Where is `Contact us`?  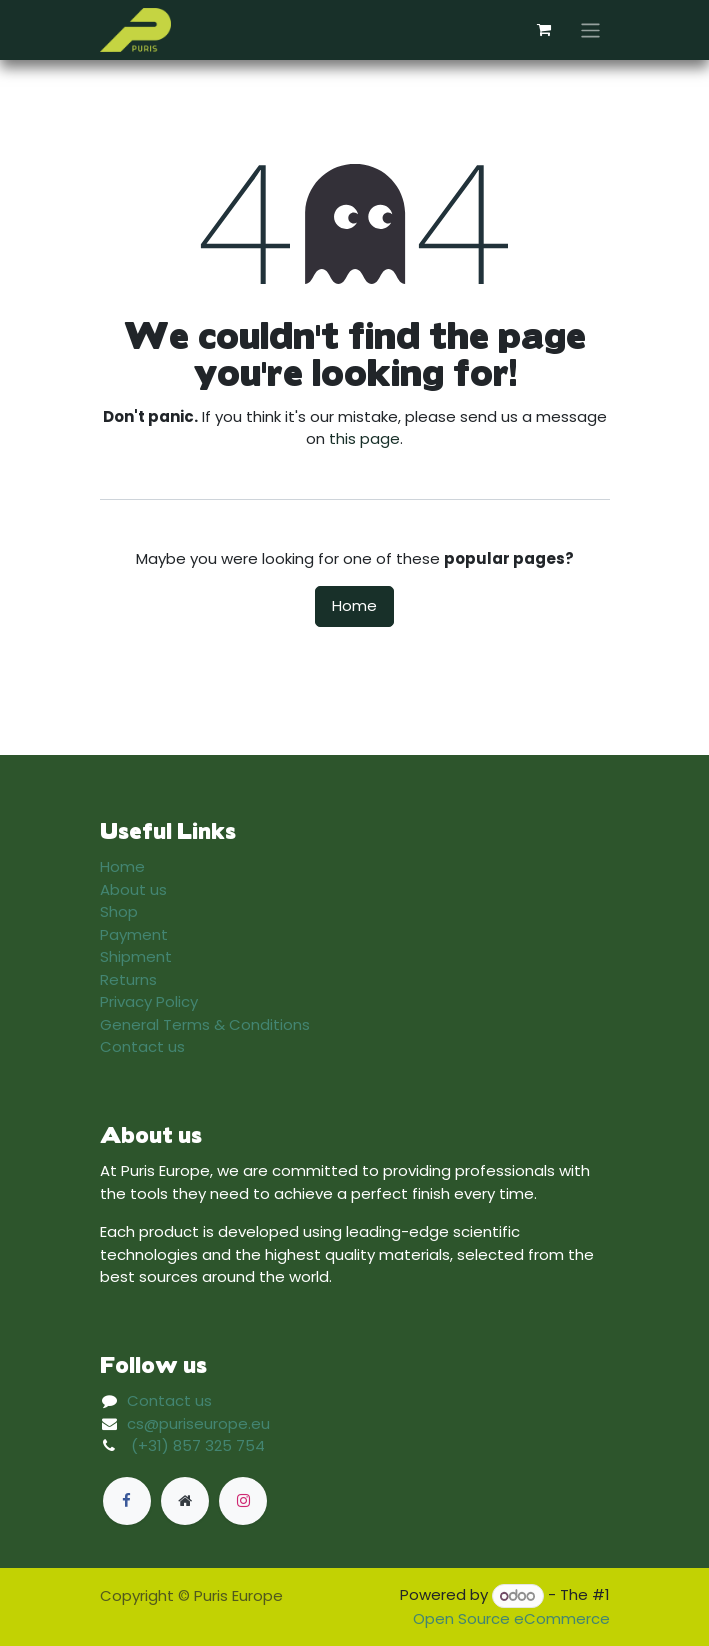 Contact us is located at coordinates (142, 1046).